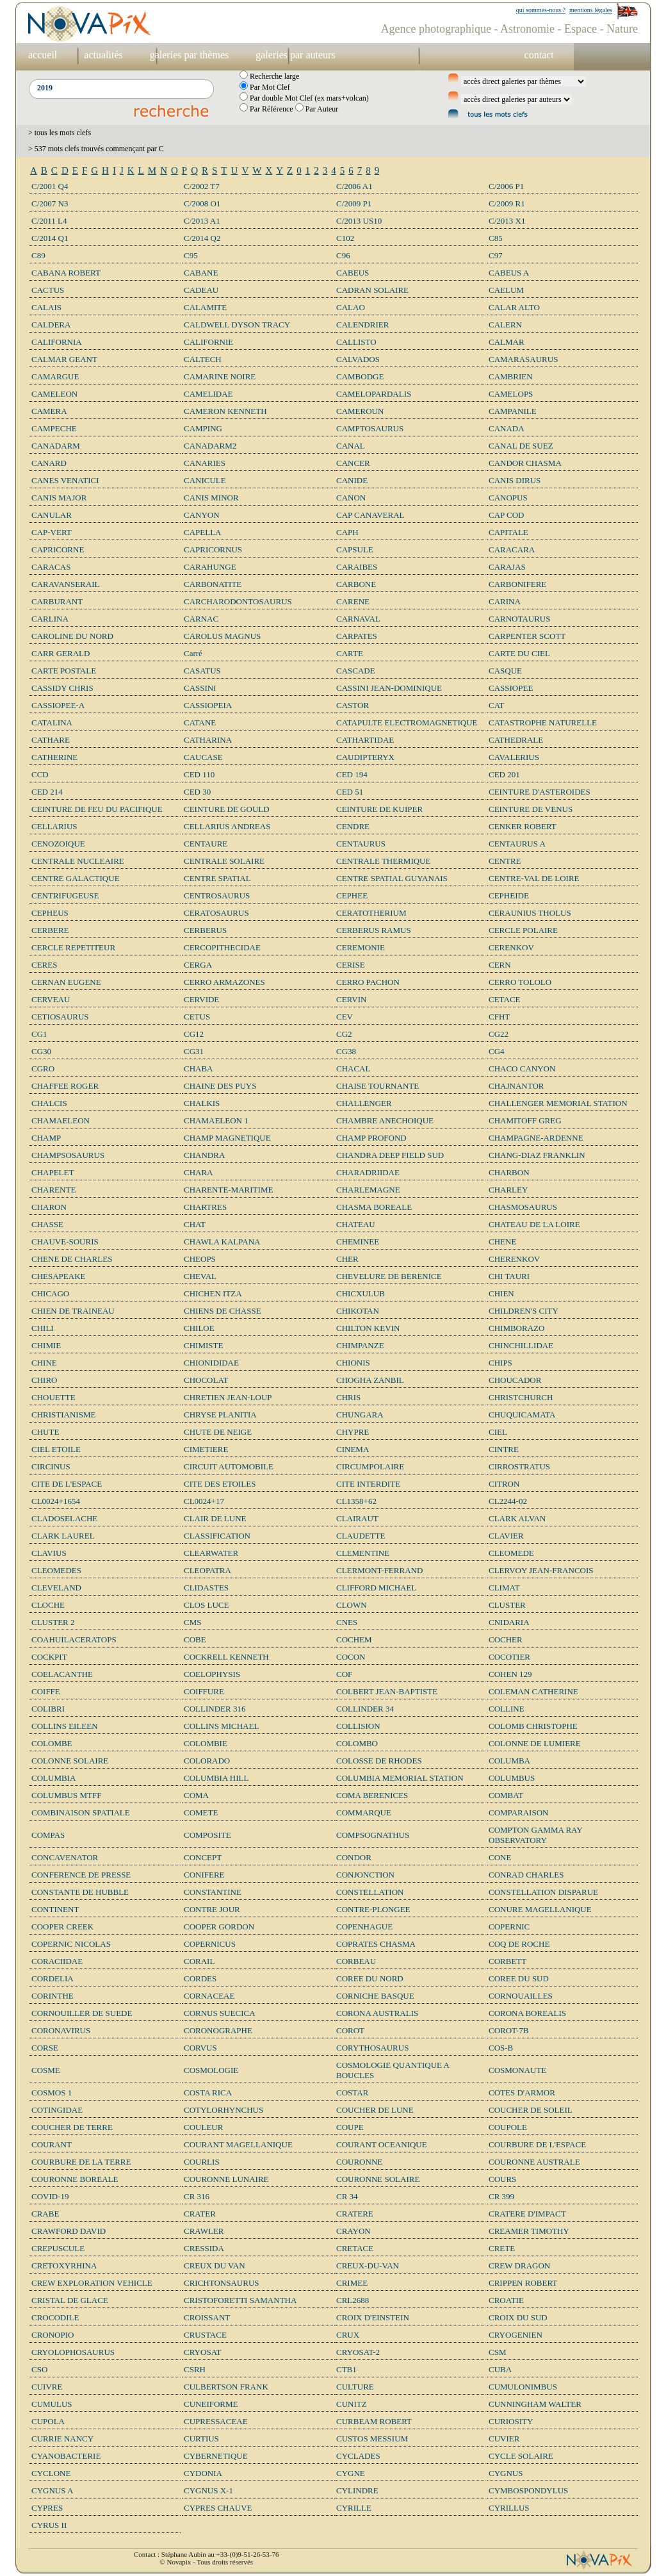  I want to click on CERATOSAURUS, so click(216, 913).